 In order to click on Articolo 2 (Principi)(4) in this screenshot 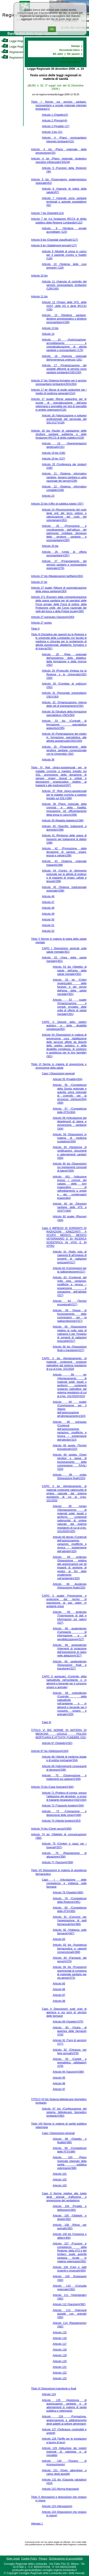, I will do `click(54, 120)`.